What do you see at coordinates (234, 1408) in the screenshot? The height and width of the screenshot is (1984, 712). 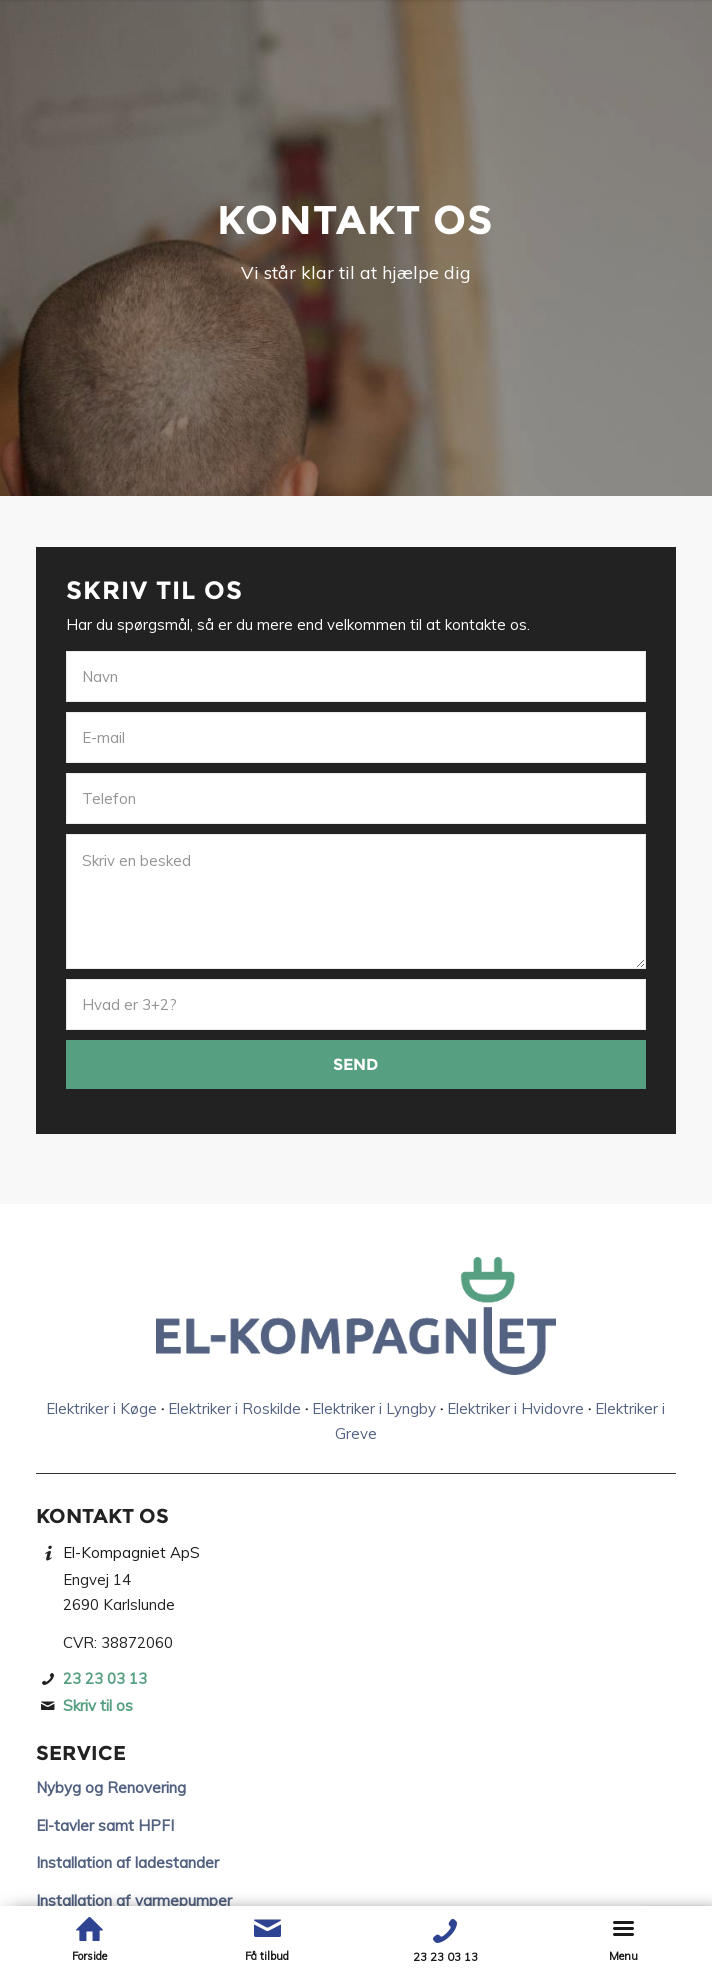 I see `Elektriker i Roskilde` at bounding box center [234, 1408].